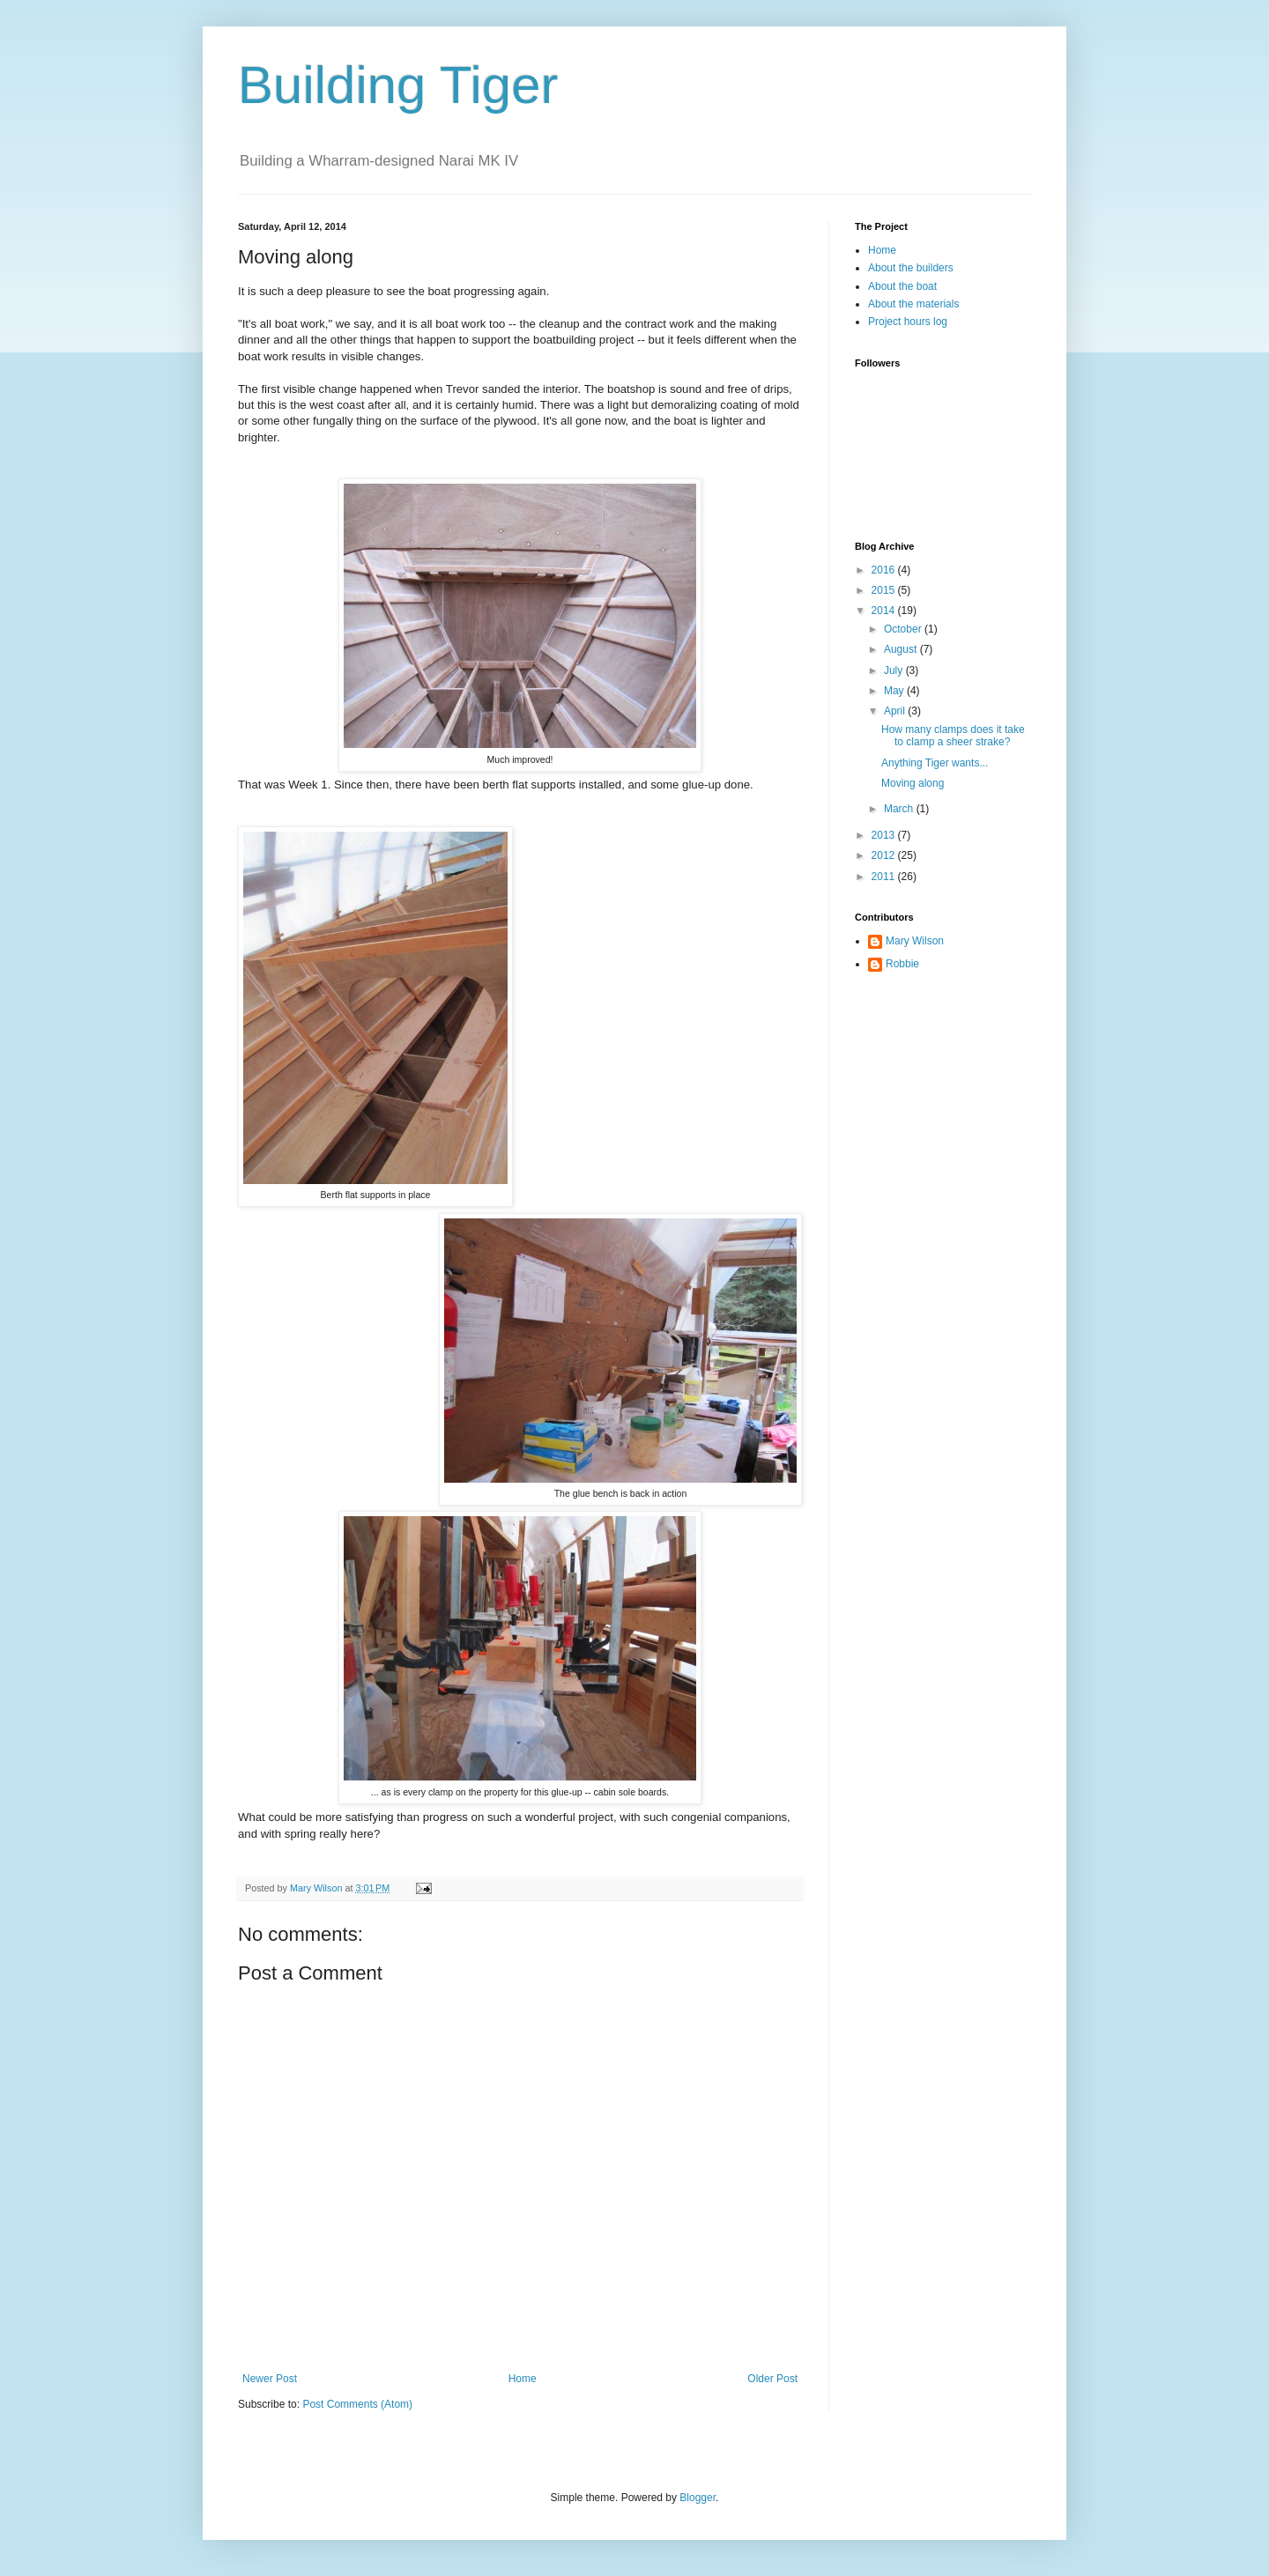 The height and width of the screenshot is (2576, 1269). Describe the element at coordinates (915, 941) in the screenshot. I see `Mary Wilson` at that location.